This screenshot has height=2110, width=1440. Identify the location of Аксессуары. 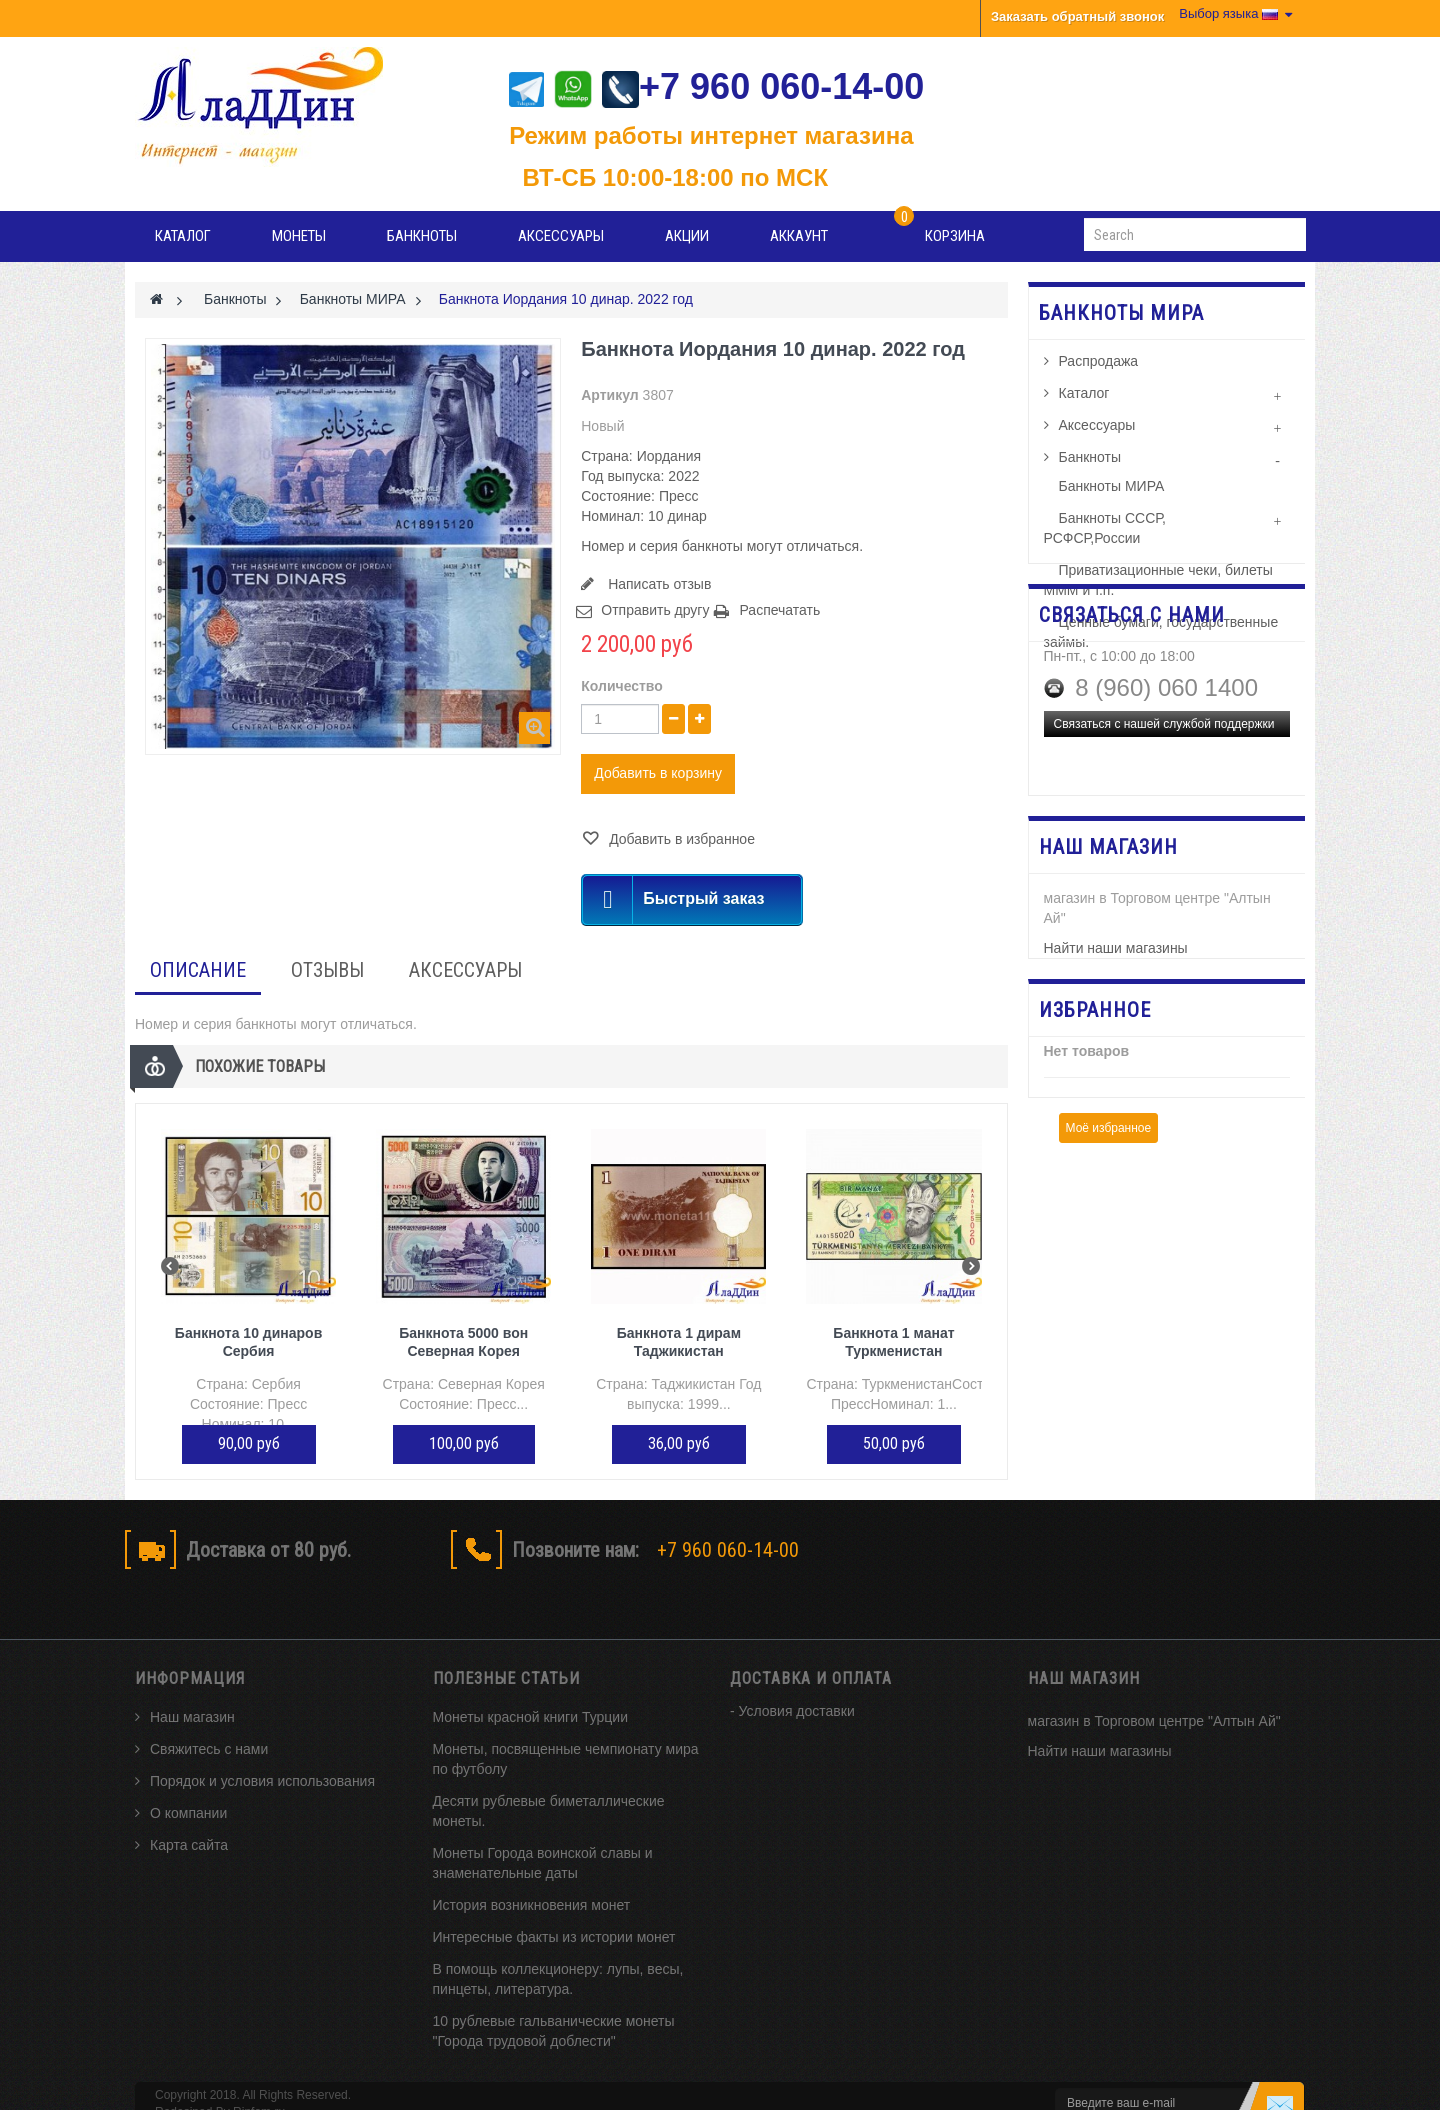
(561, 236).